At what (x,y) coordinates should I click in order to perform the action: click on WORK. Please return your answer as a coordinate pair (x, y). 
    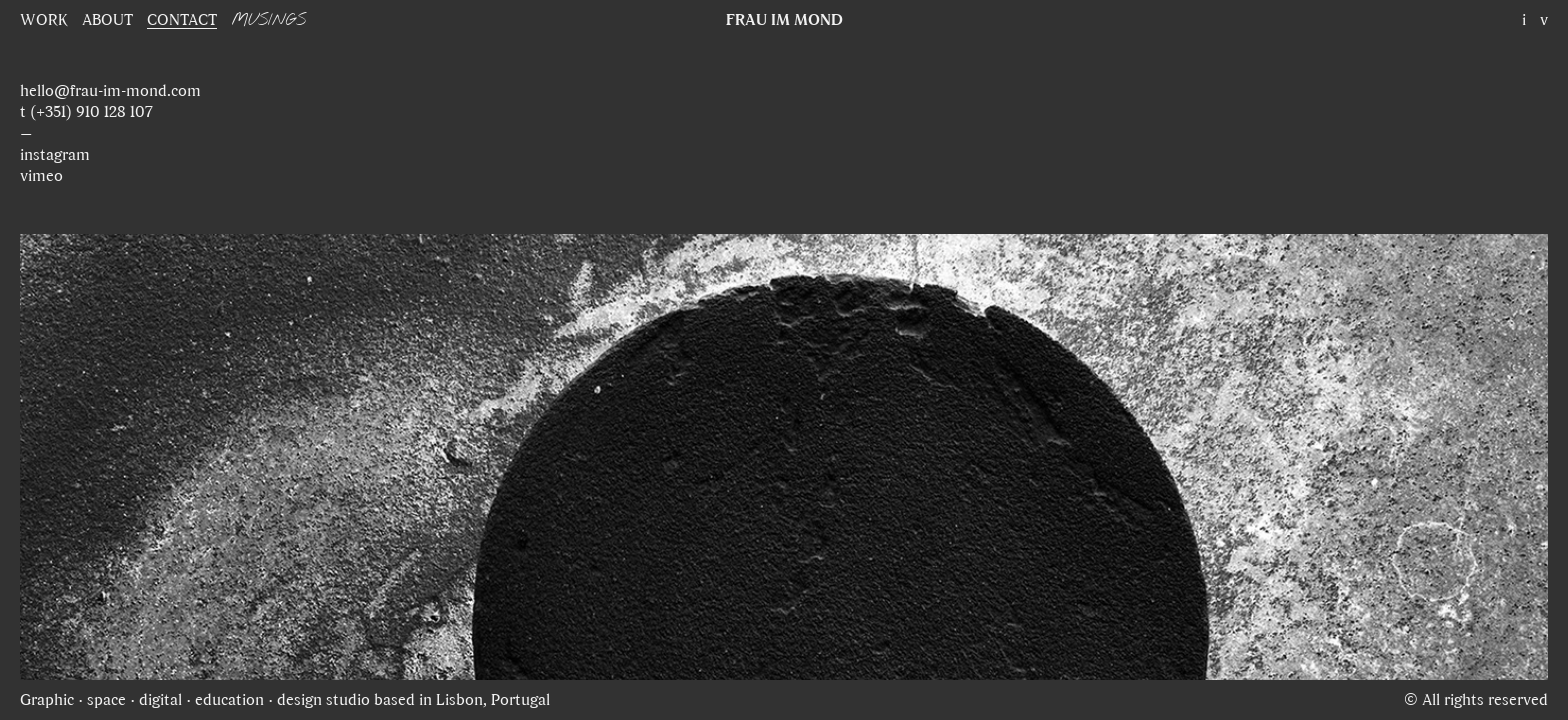
    Looking at the image, I should click on (44, 19).